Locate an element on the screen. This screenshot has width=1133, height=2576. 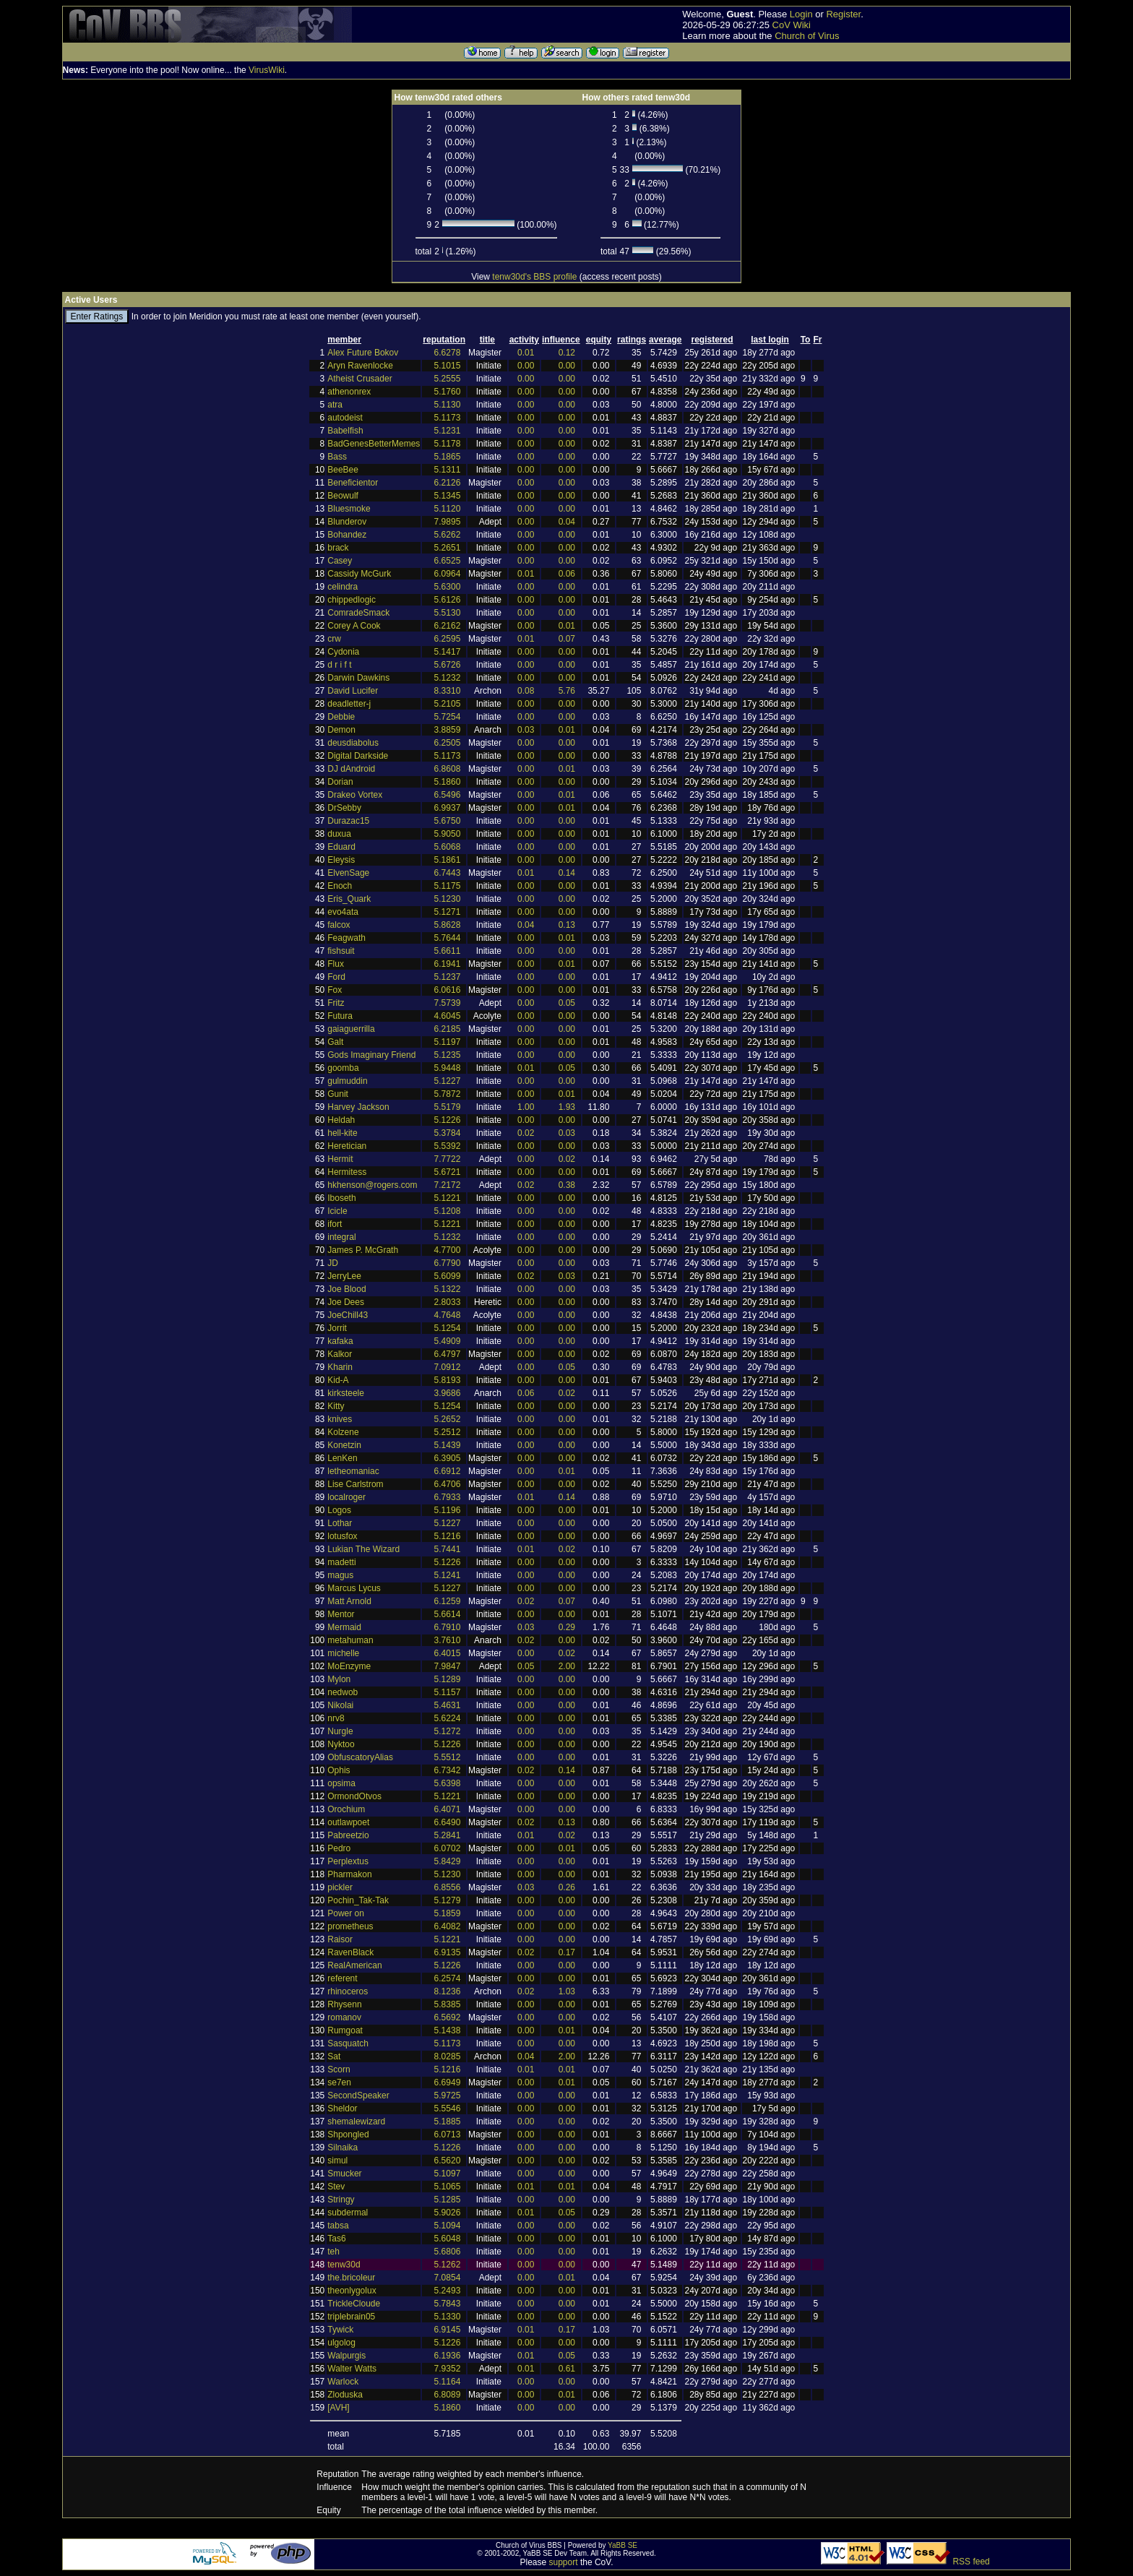
Kitty is located at coordinates (335, 1406).